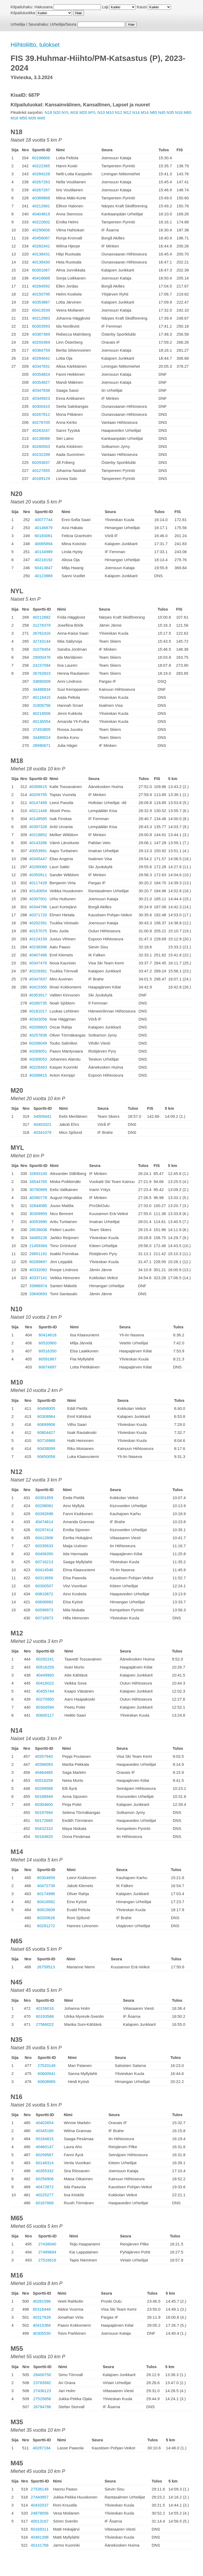 The image size is (203, 2576). What do you see at coordinates (41, 374) in the screenshot?
I see `40354824` at bounding box center [41, 374].